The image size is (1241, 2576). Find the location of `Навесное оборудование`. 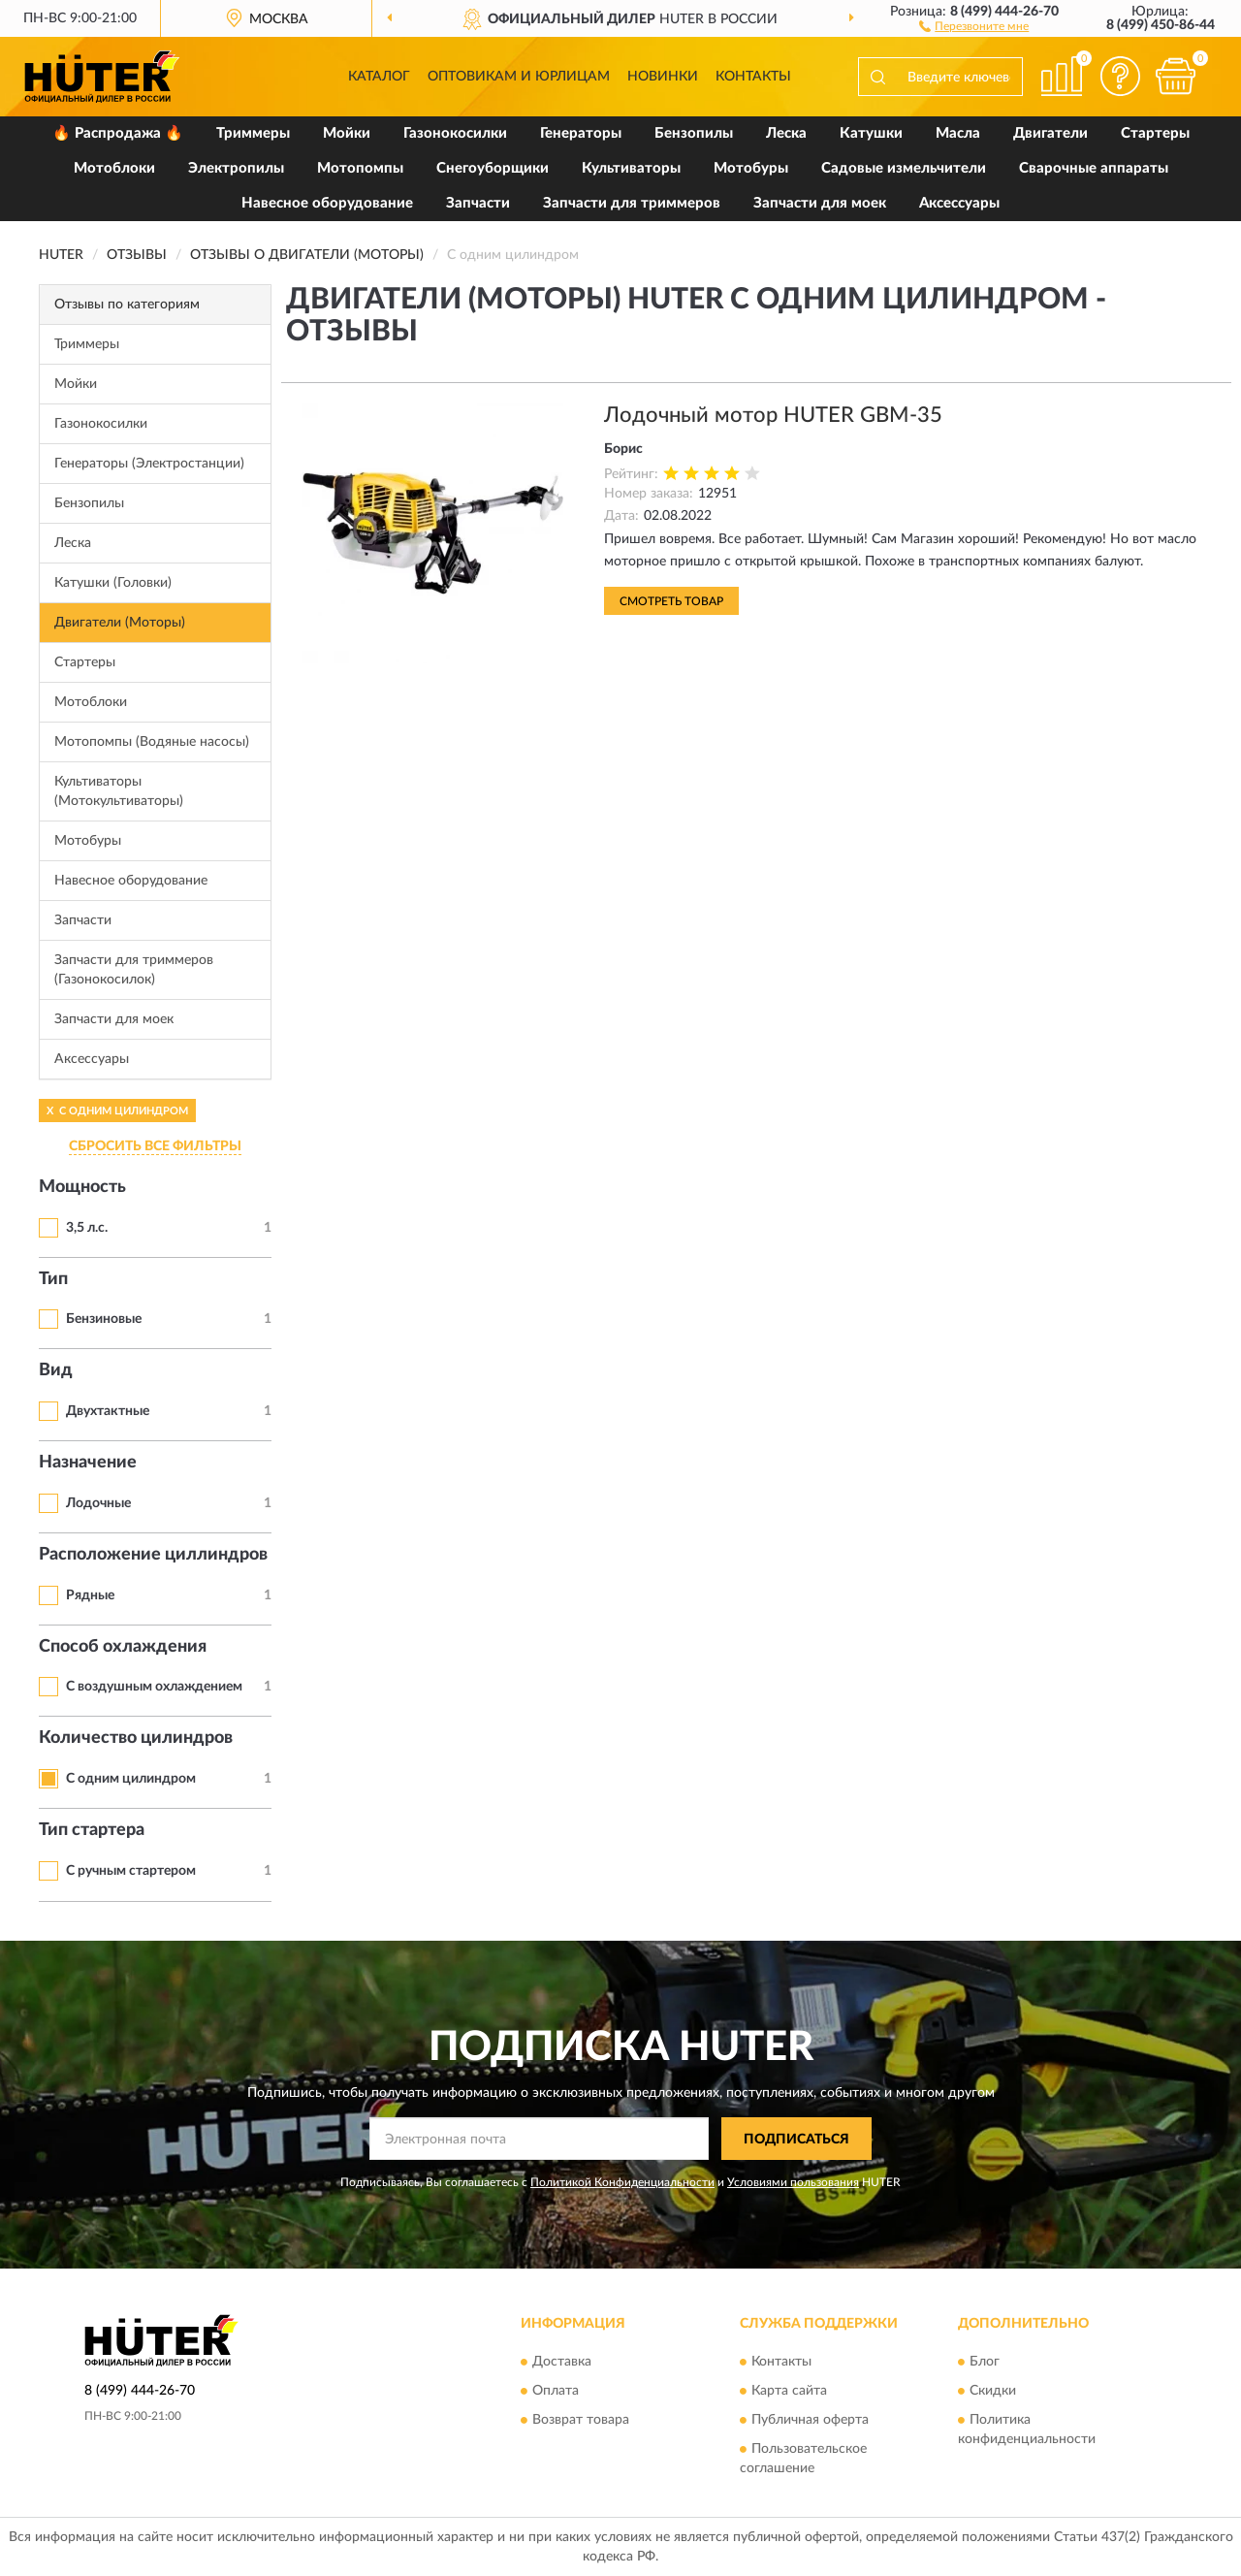

Навесное оборудование is located at coordinates (327, 203).